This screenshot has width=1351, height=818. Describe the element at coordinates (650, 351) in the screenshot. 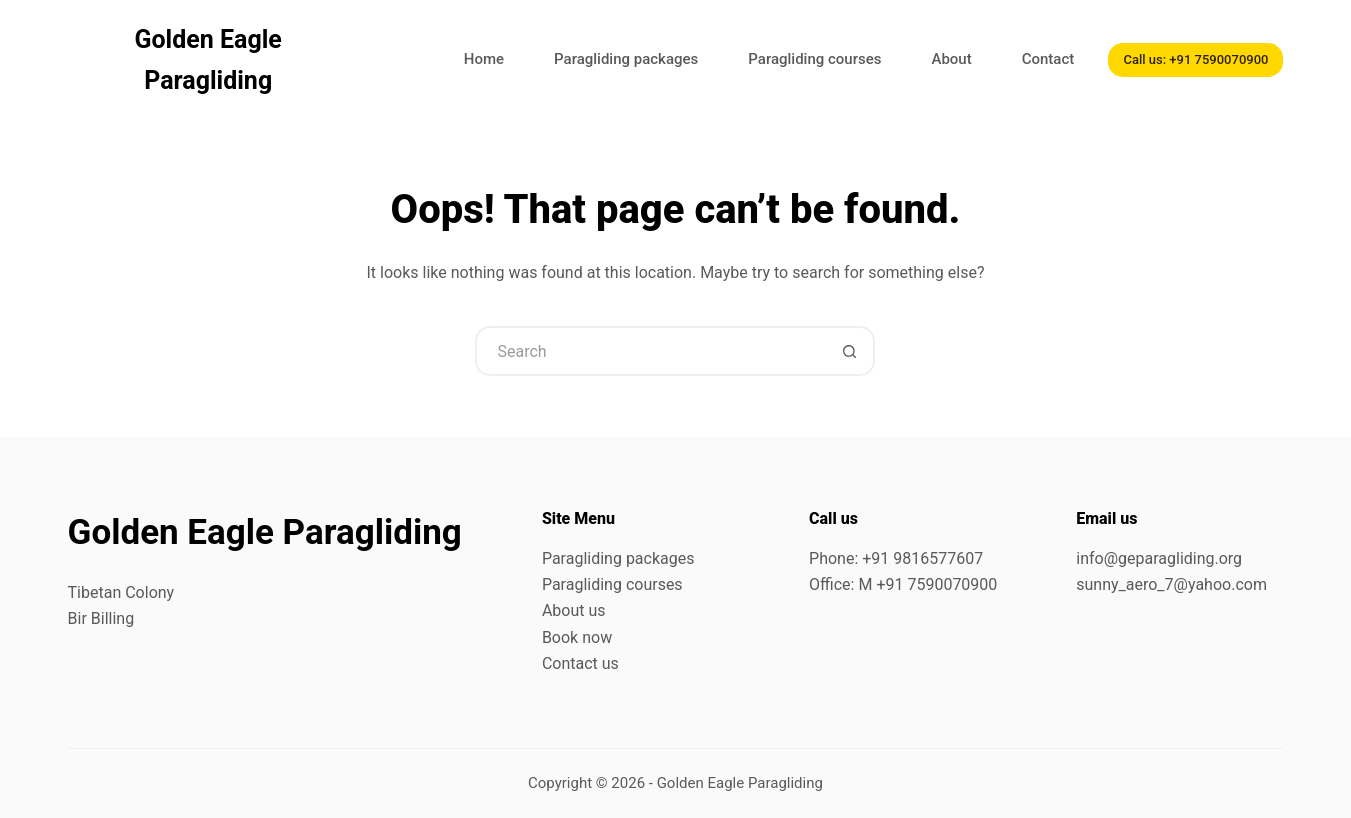

I see `[Search for...]` at that location.